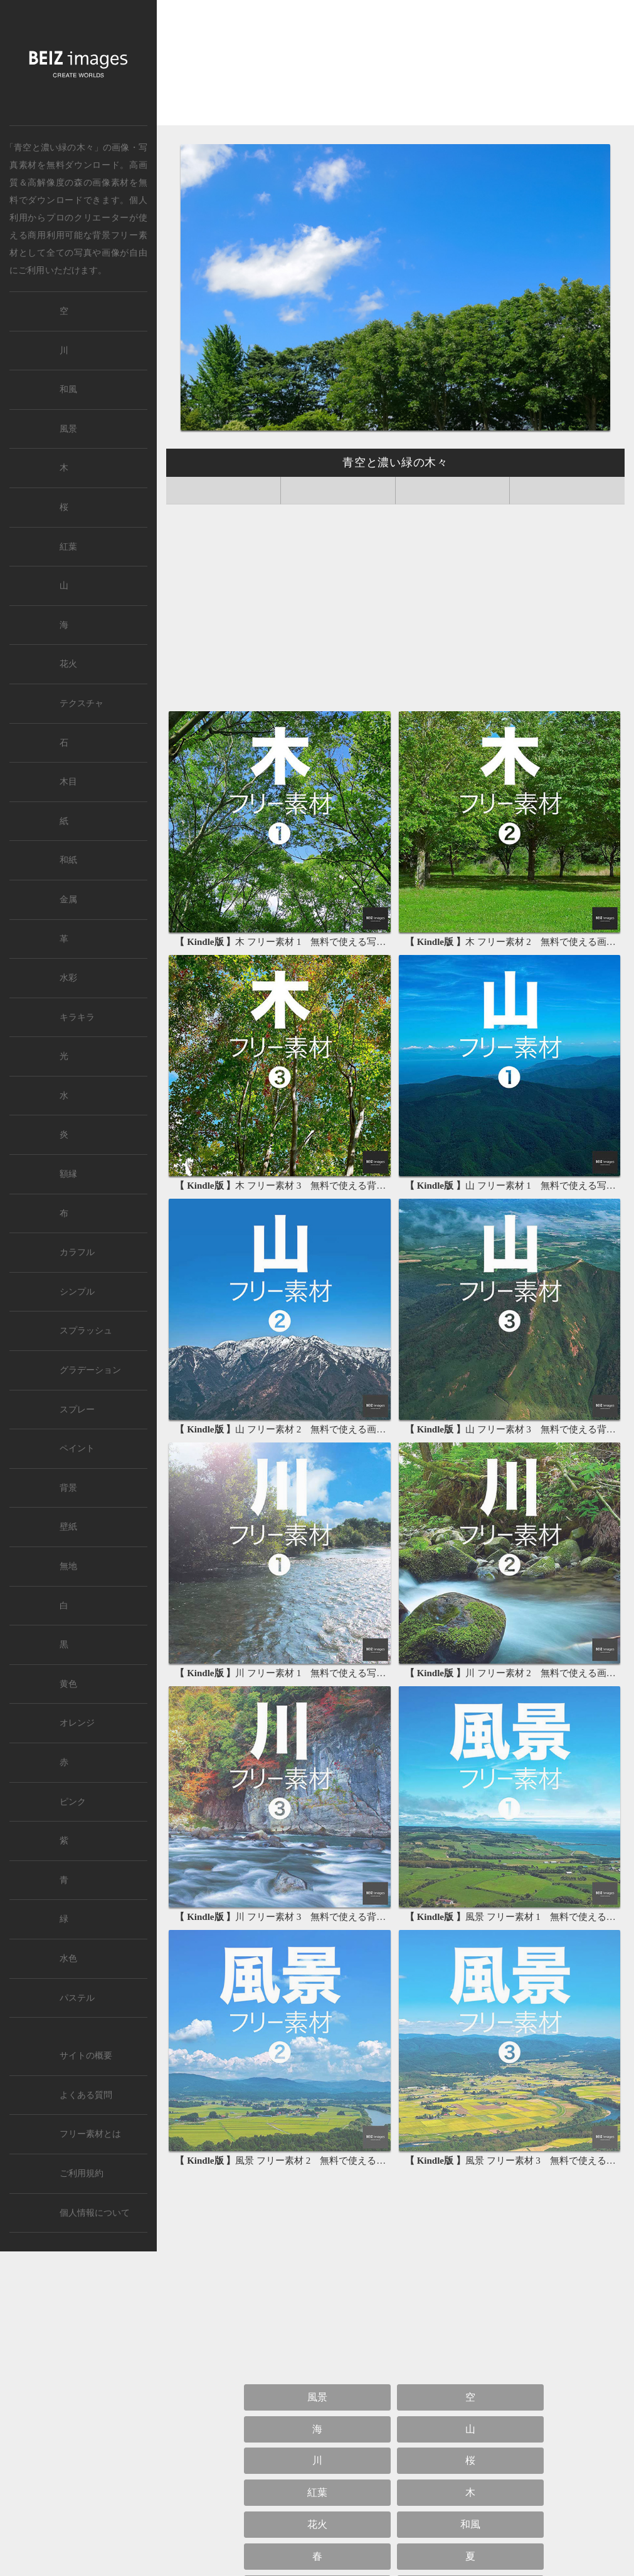 The image size is (634, 2576). What do you see at coordinates (81, 2173) in the screenshot?
I see `ご利用規約` at bounding box center [81, 2173].